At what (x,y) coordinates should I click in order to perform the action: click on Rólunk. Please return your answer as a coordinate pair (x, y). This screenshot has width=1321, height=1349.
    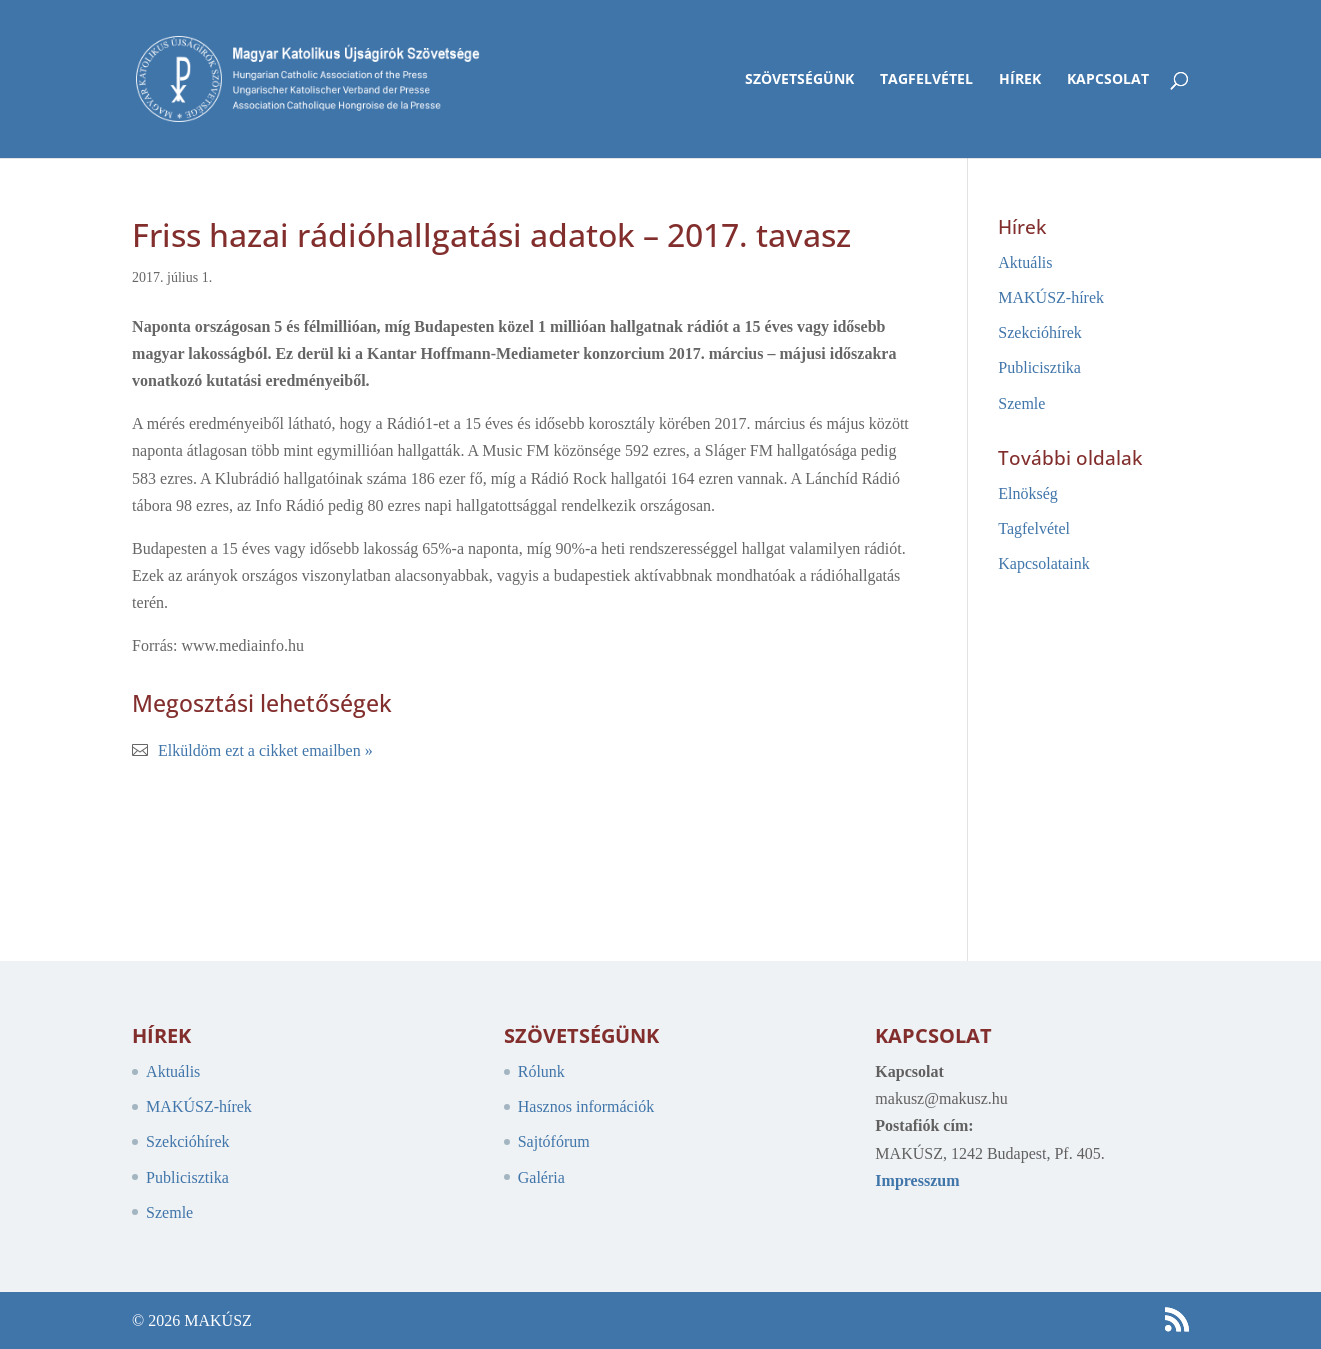
    Looking at the image, I should click on (541, 1071).